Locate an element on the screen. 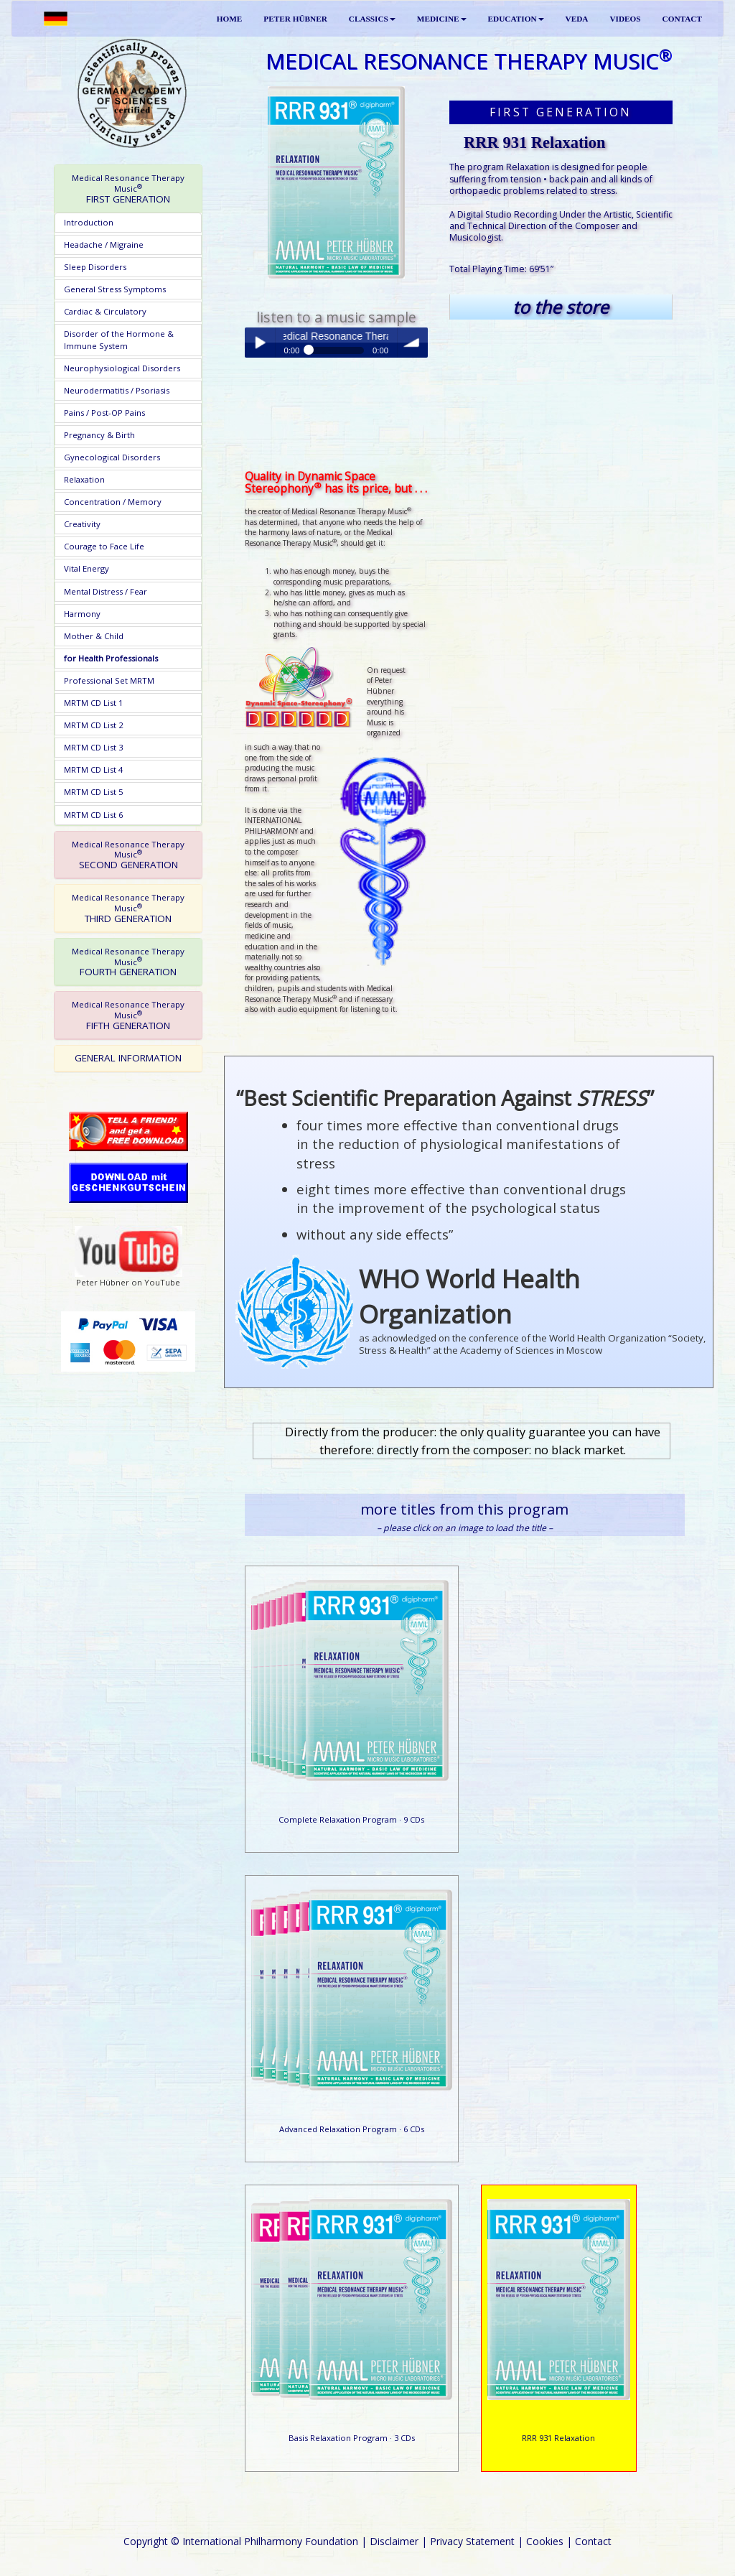 The width and height of the screenshot is (735, 2576). FOURTH GENERATION is located at coordinates (128, 962).